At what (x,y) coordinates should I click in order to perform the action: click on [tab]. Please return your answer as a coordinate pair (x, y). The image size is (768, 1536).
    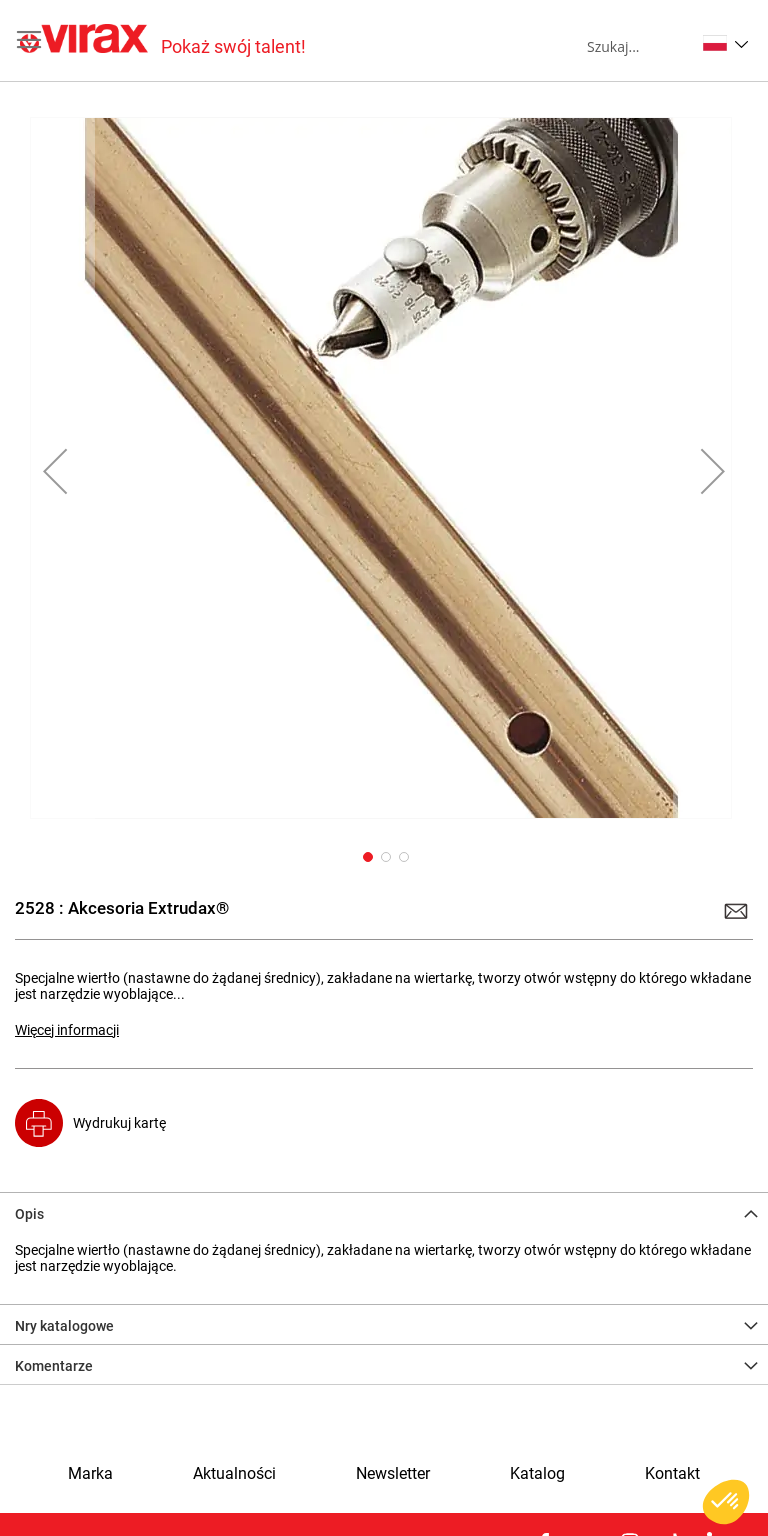
    Looking at the image, I should click on (384, 1212).